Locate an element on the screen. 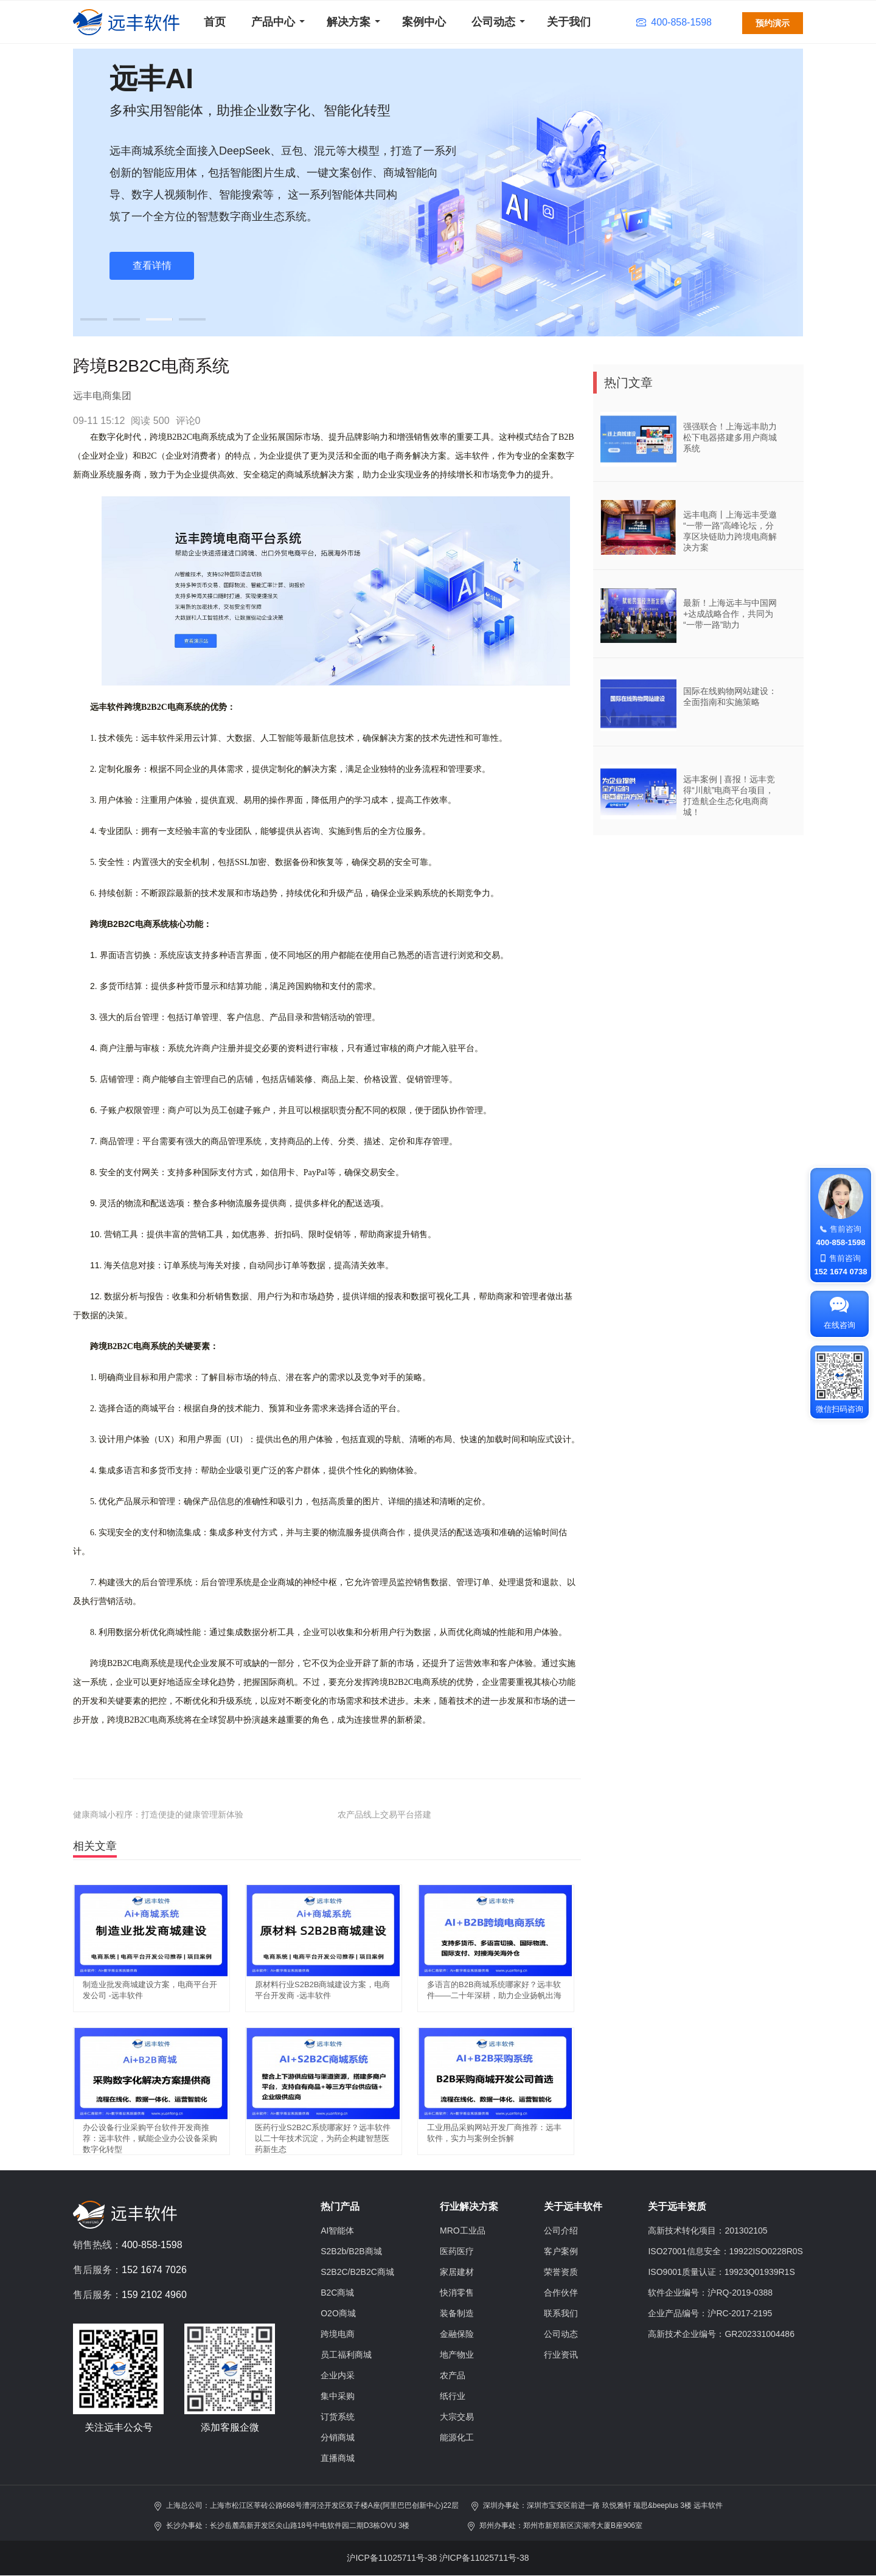  行业资讯 is located at coordinates (561, 2354).